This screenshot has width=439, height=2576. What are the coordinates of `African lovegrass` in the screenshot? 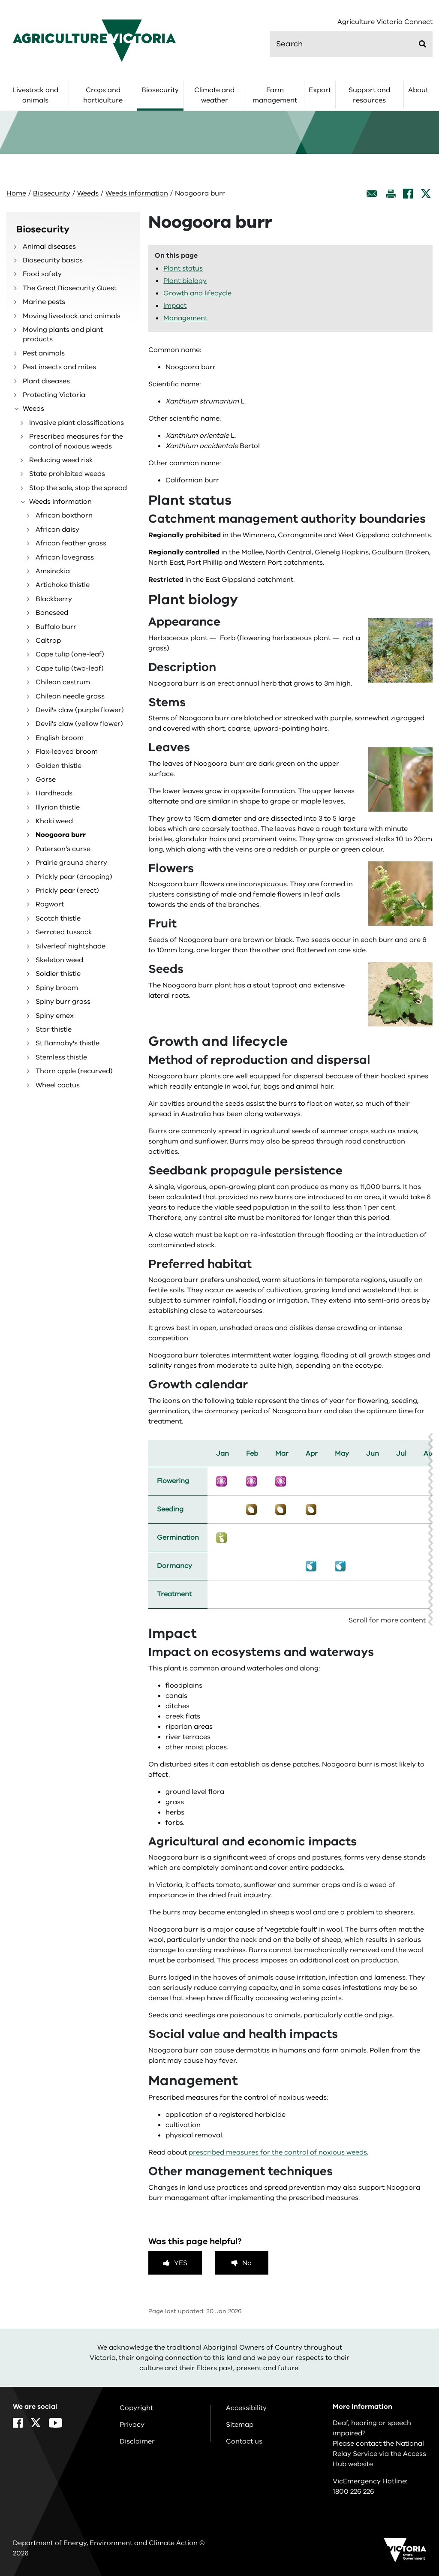 It's located at (65, 557).